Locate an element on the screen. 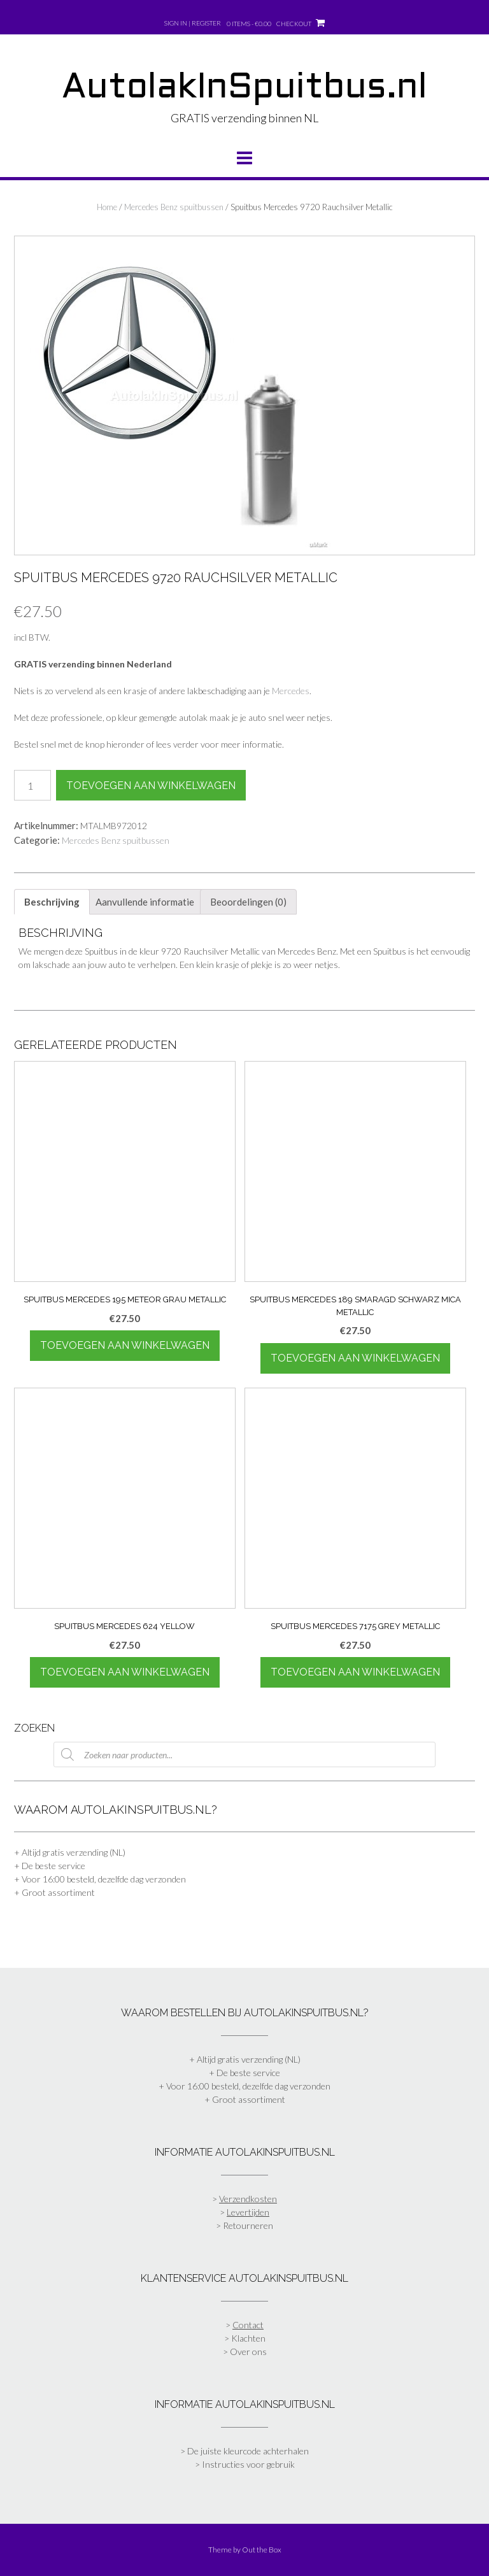  Toevoegen aan winkelwagen is located at coordinates (151, 785).